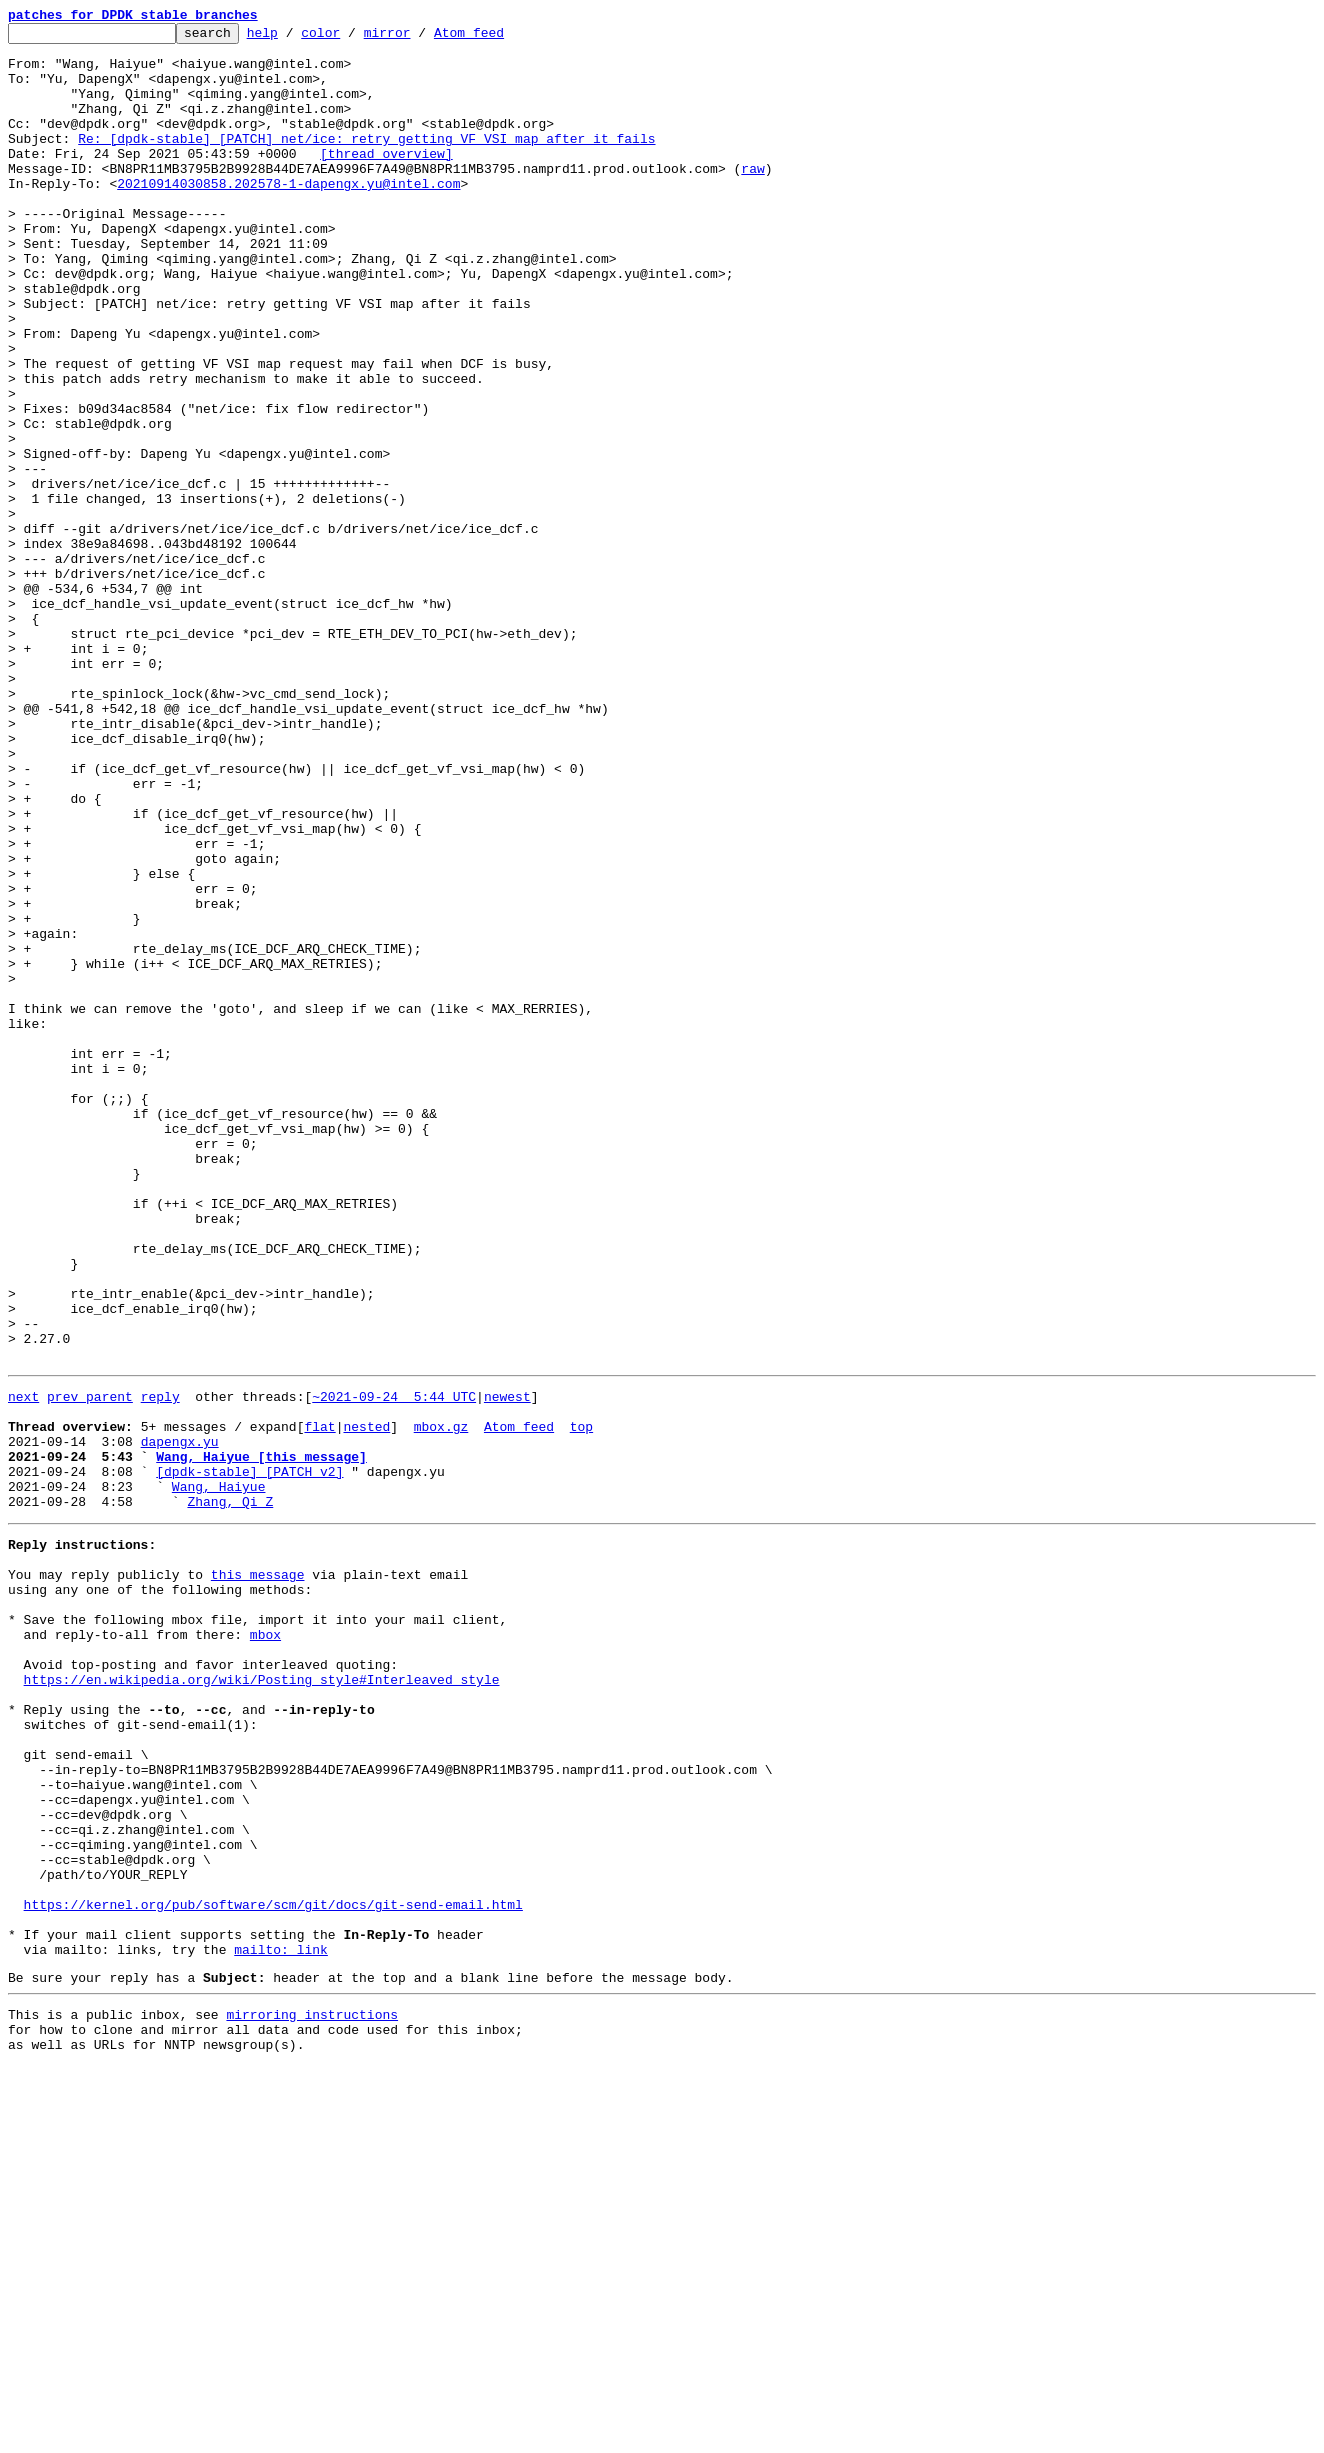 The image size is (1324, 2453). I want to click on dapengx.yu, so click(180, 1720).